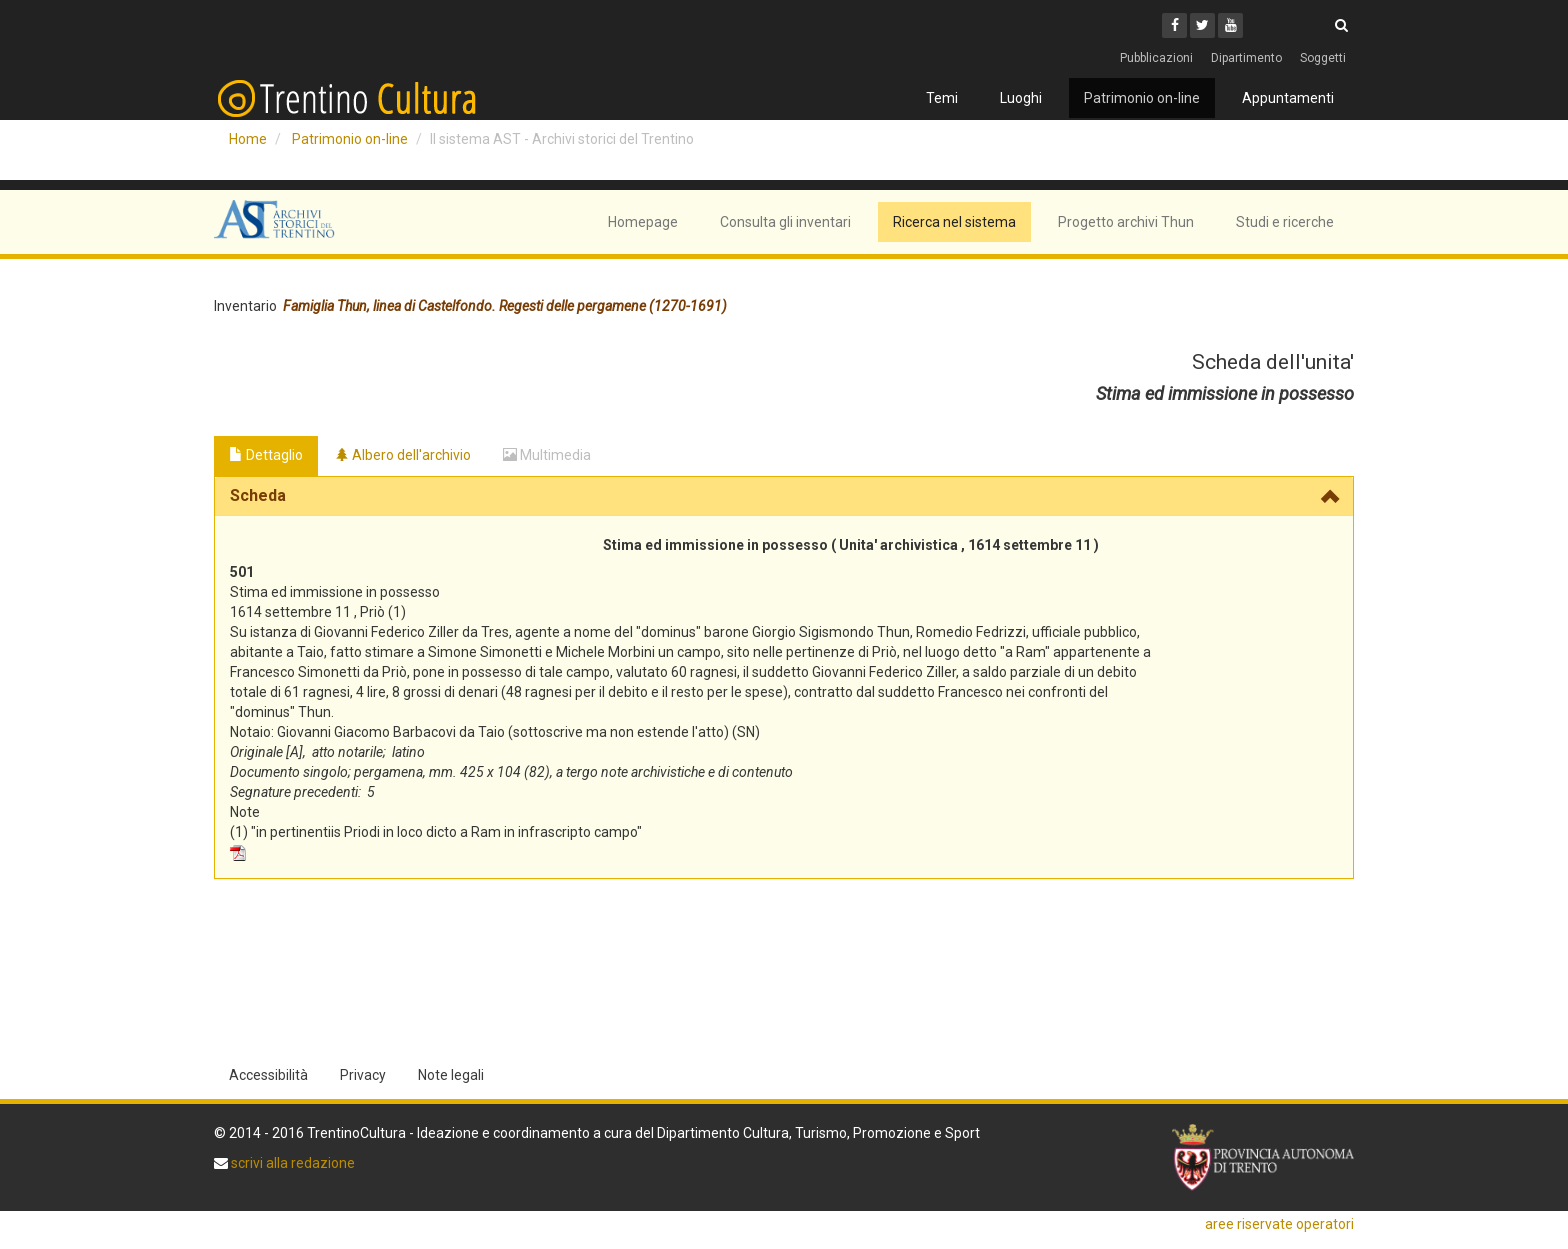  I want to click on Dettaglio, so click(266, 455).